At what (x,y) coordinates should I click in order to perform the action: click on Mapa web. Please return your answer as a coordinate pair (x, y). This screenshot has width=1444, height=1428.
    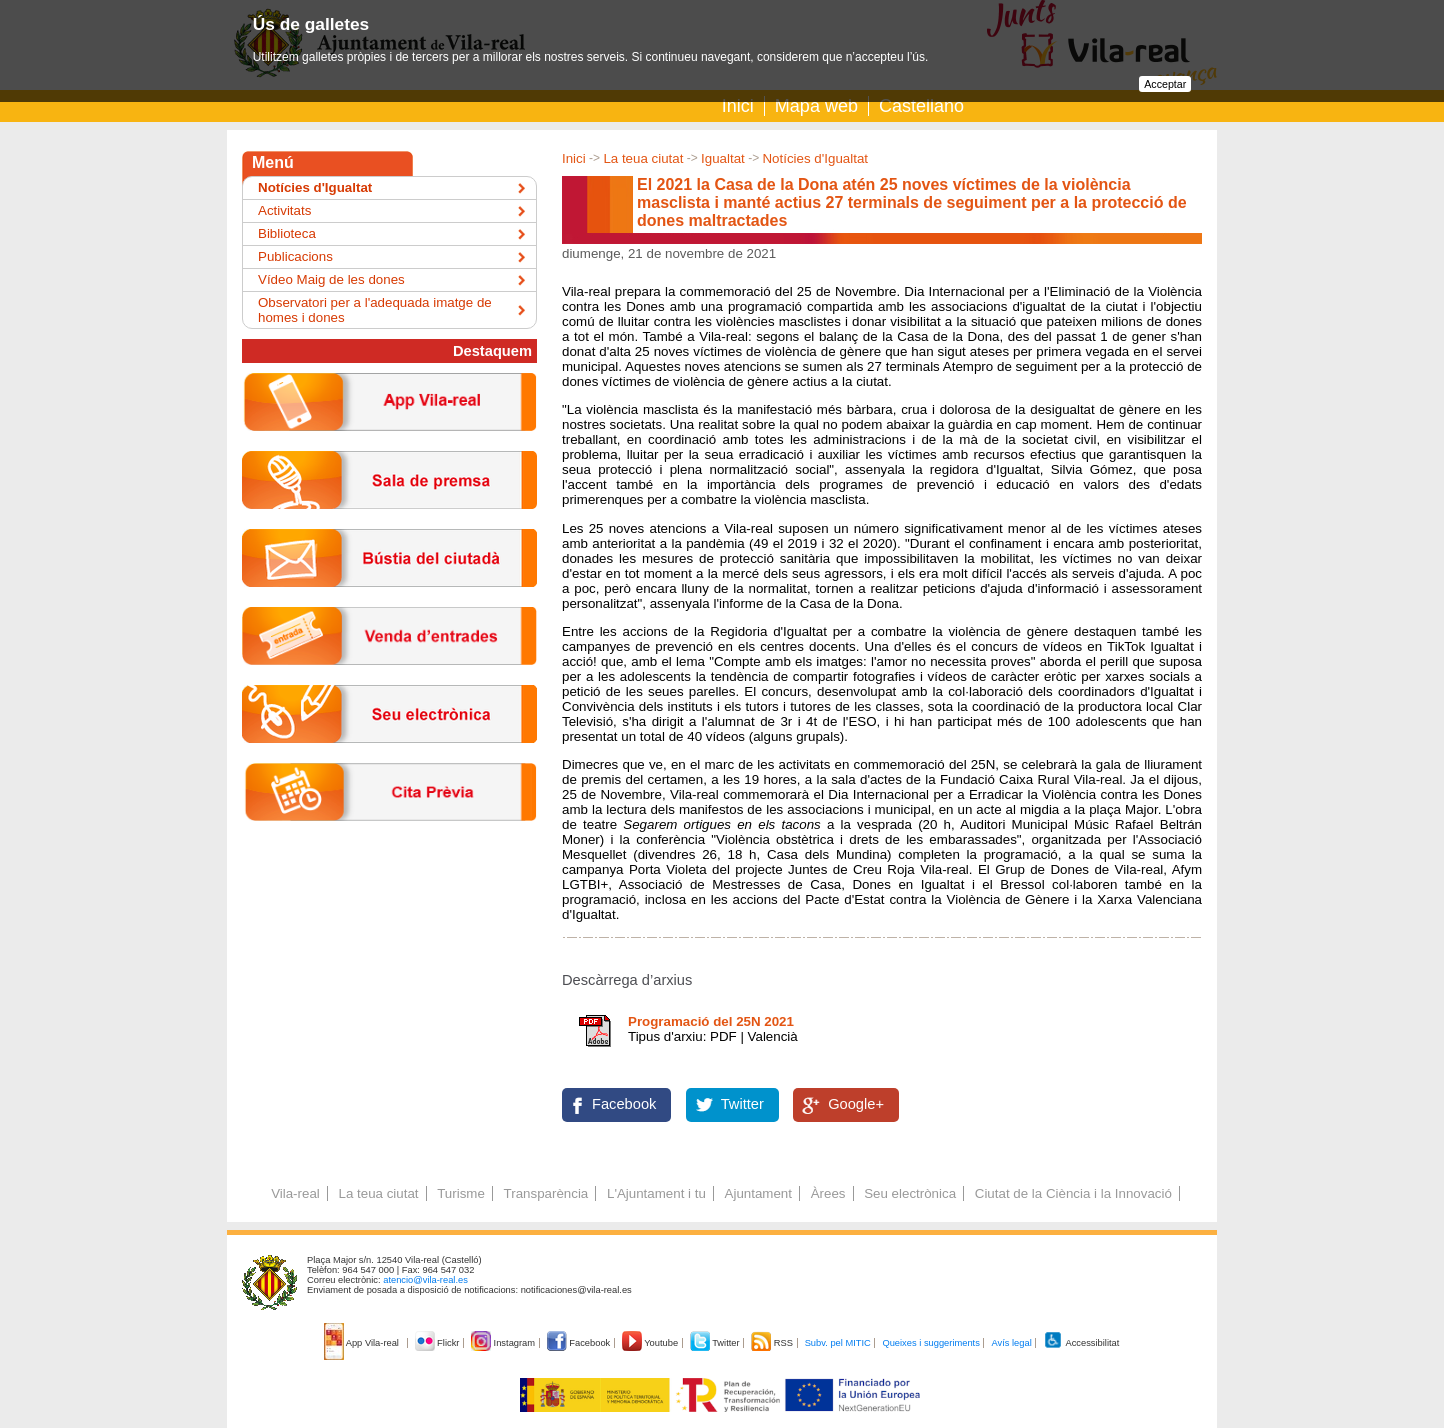
    Looking at the image, I should click on (816, 106).